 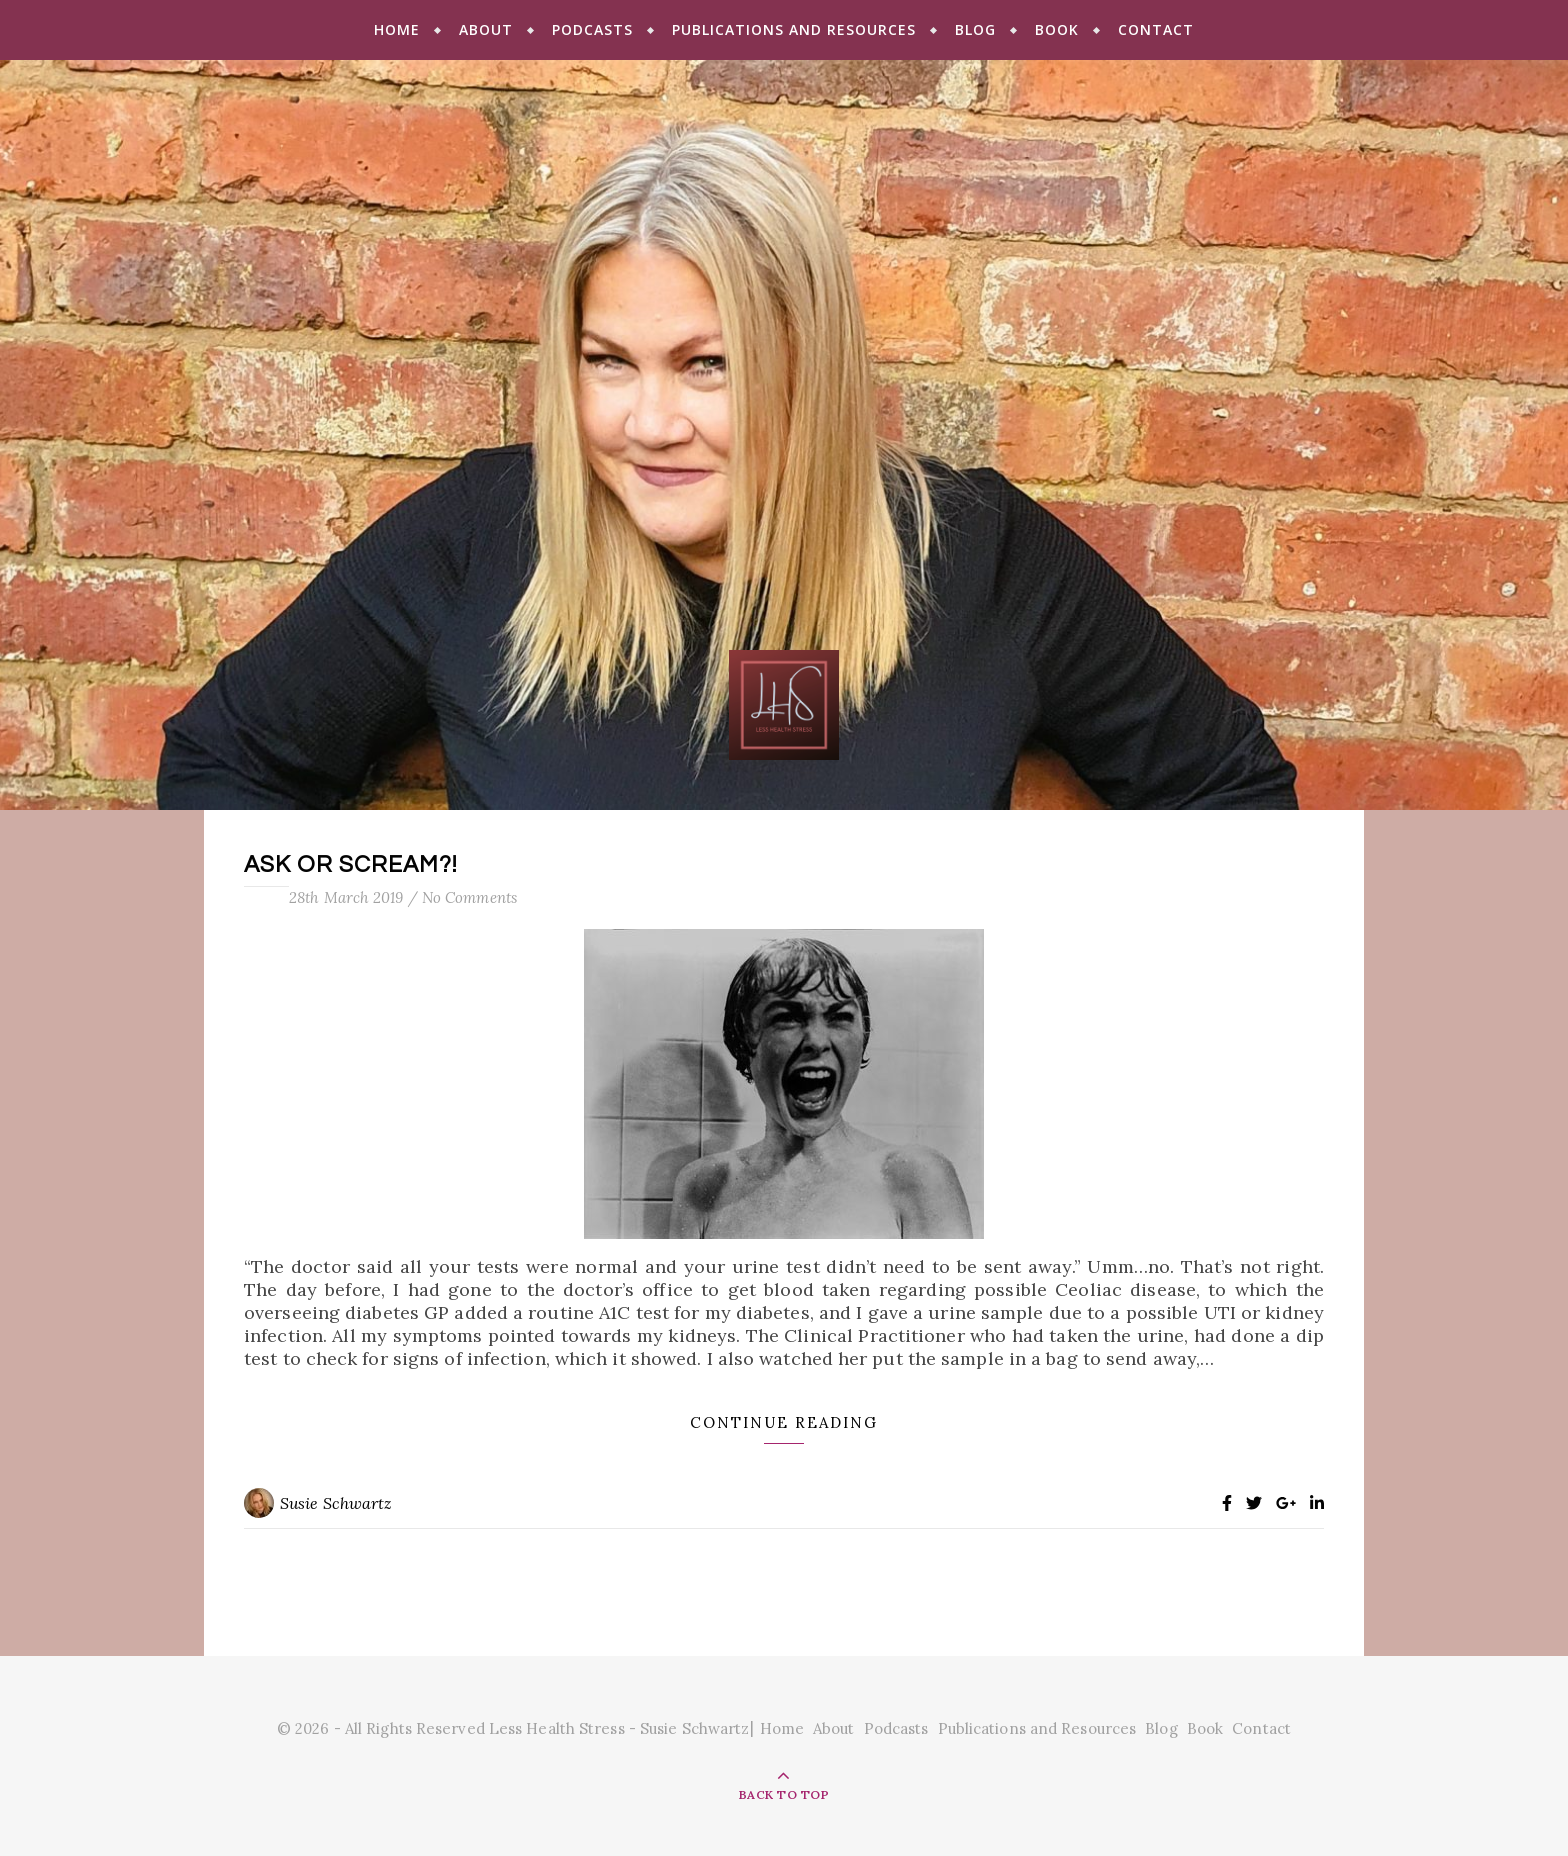 What do you see at coordinates (1057, 29) in the screenshot?
I see `Book` at bounding box center [1057, 29].